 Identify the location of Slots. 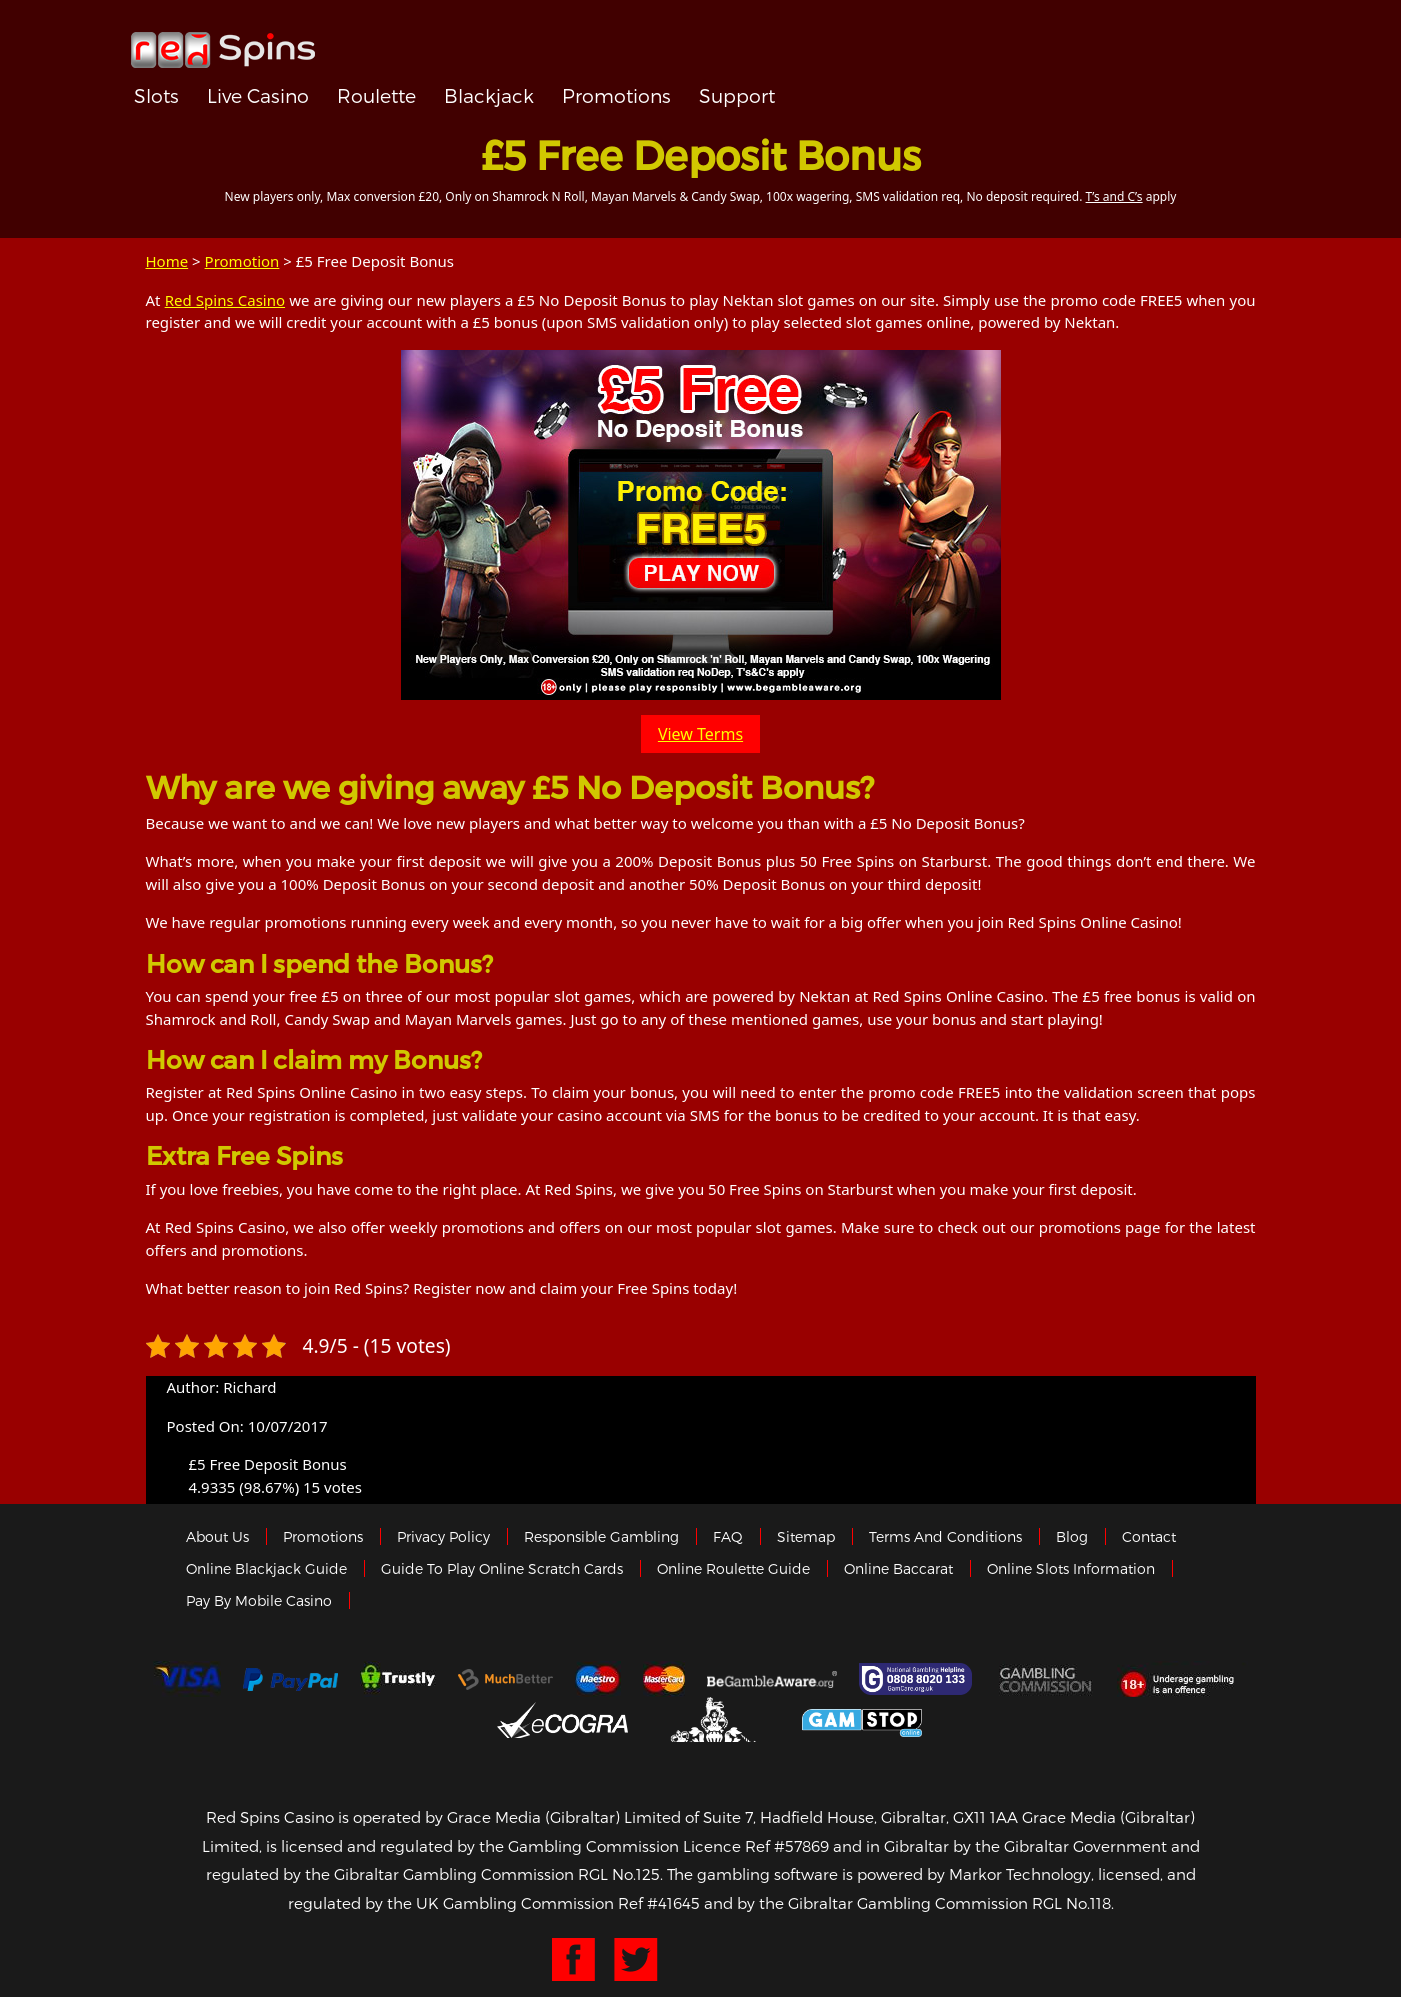
(156, 95).